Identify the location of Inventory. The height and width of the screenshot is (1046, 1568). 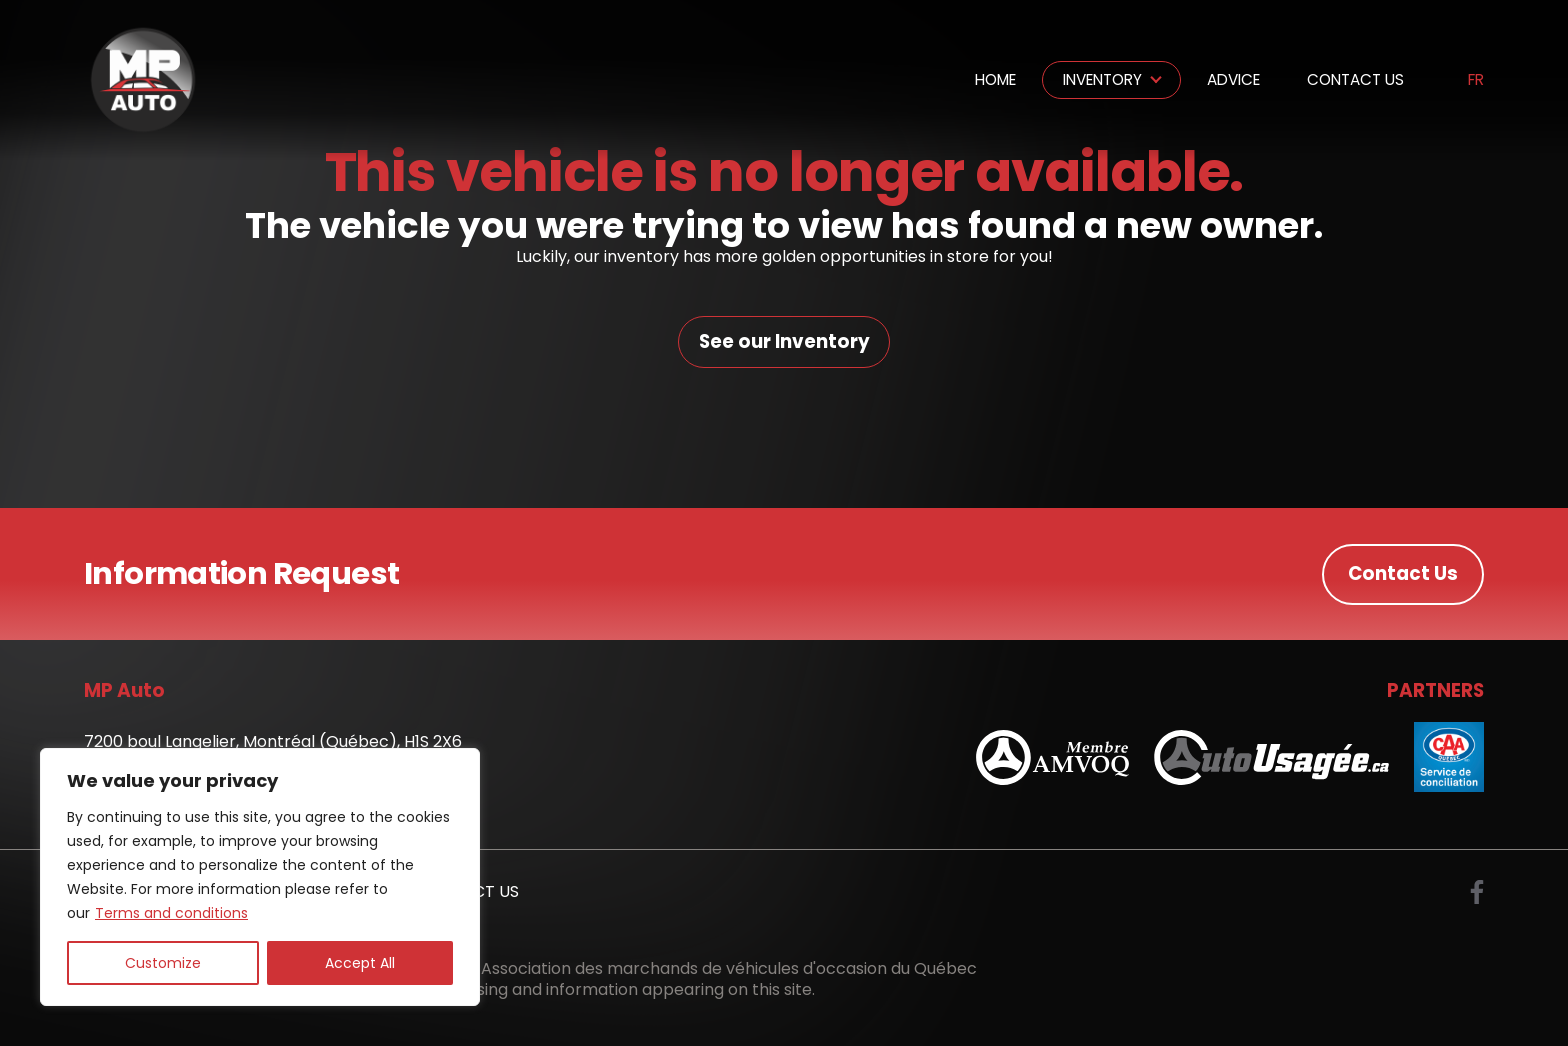
(1102, 79).